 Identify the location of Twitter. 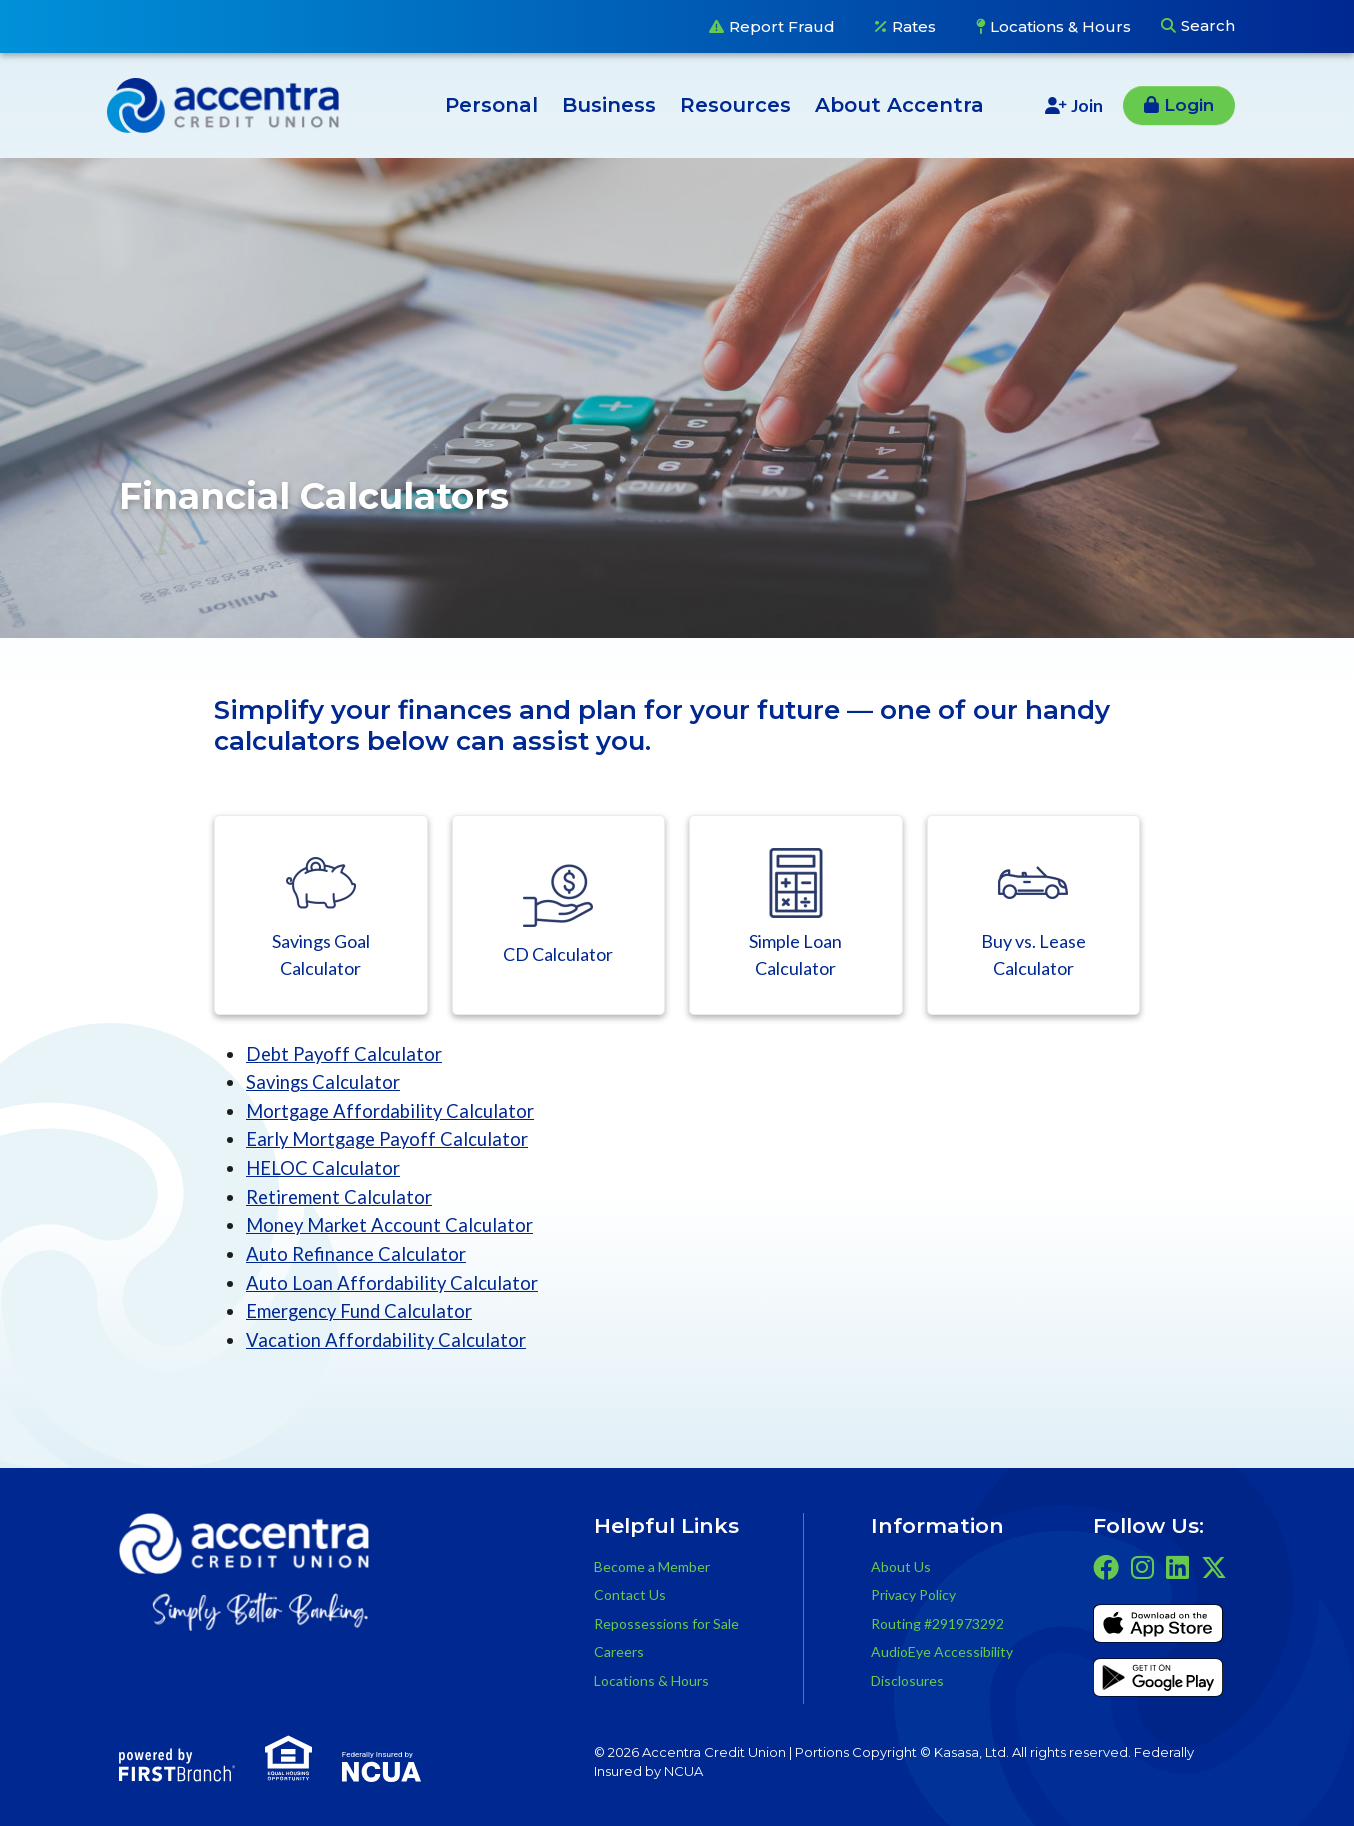
(1214, 1566).